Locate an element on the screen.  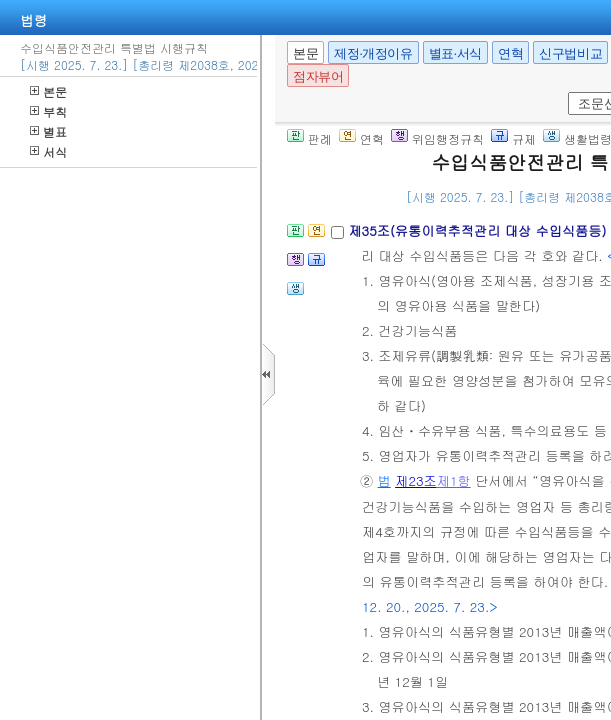
점자뷰어 is located at coordinates (318, 76).